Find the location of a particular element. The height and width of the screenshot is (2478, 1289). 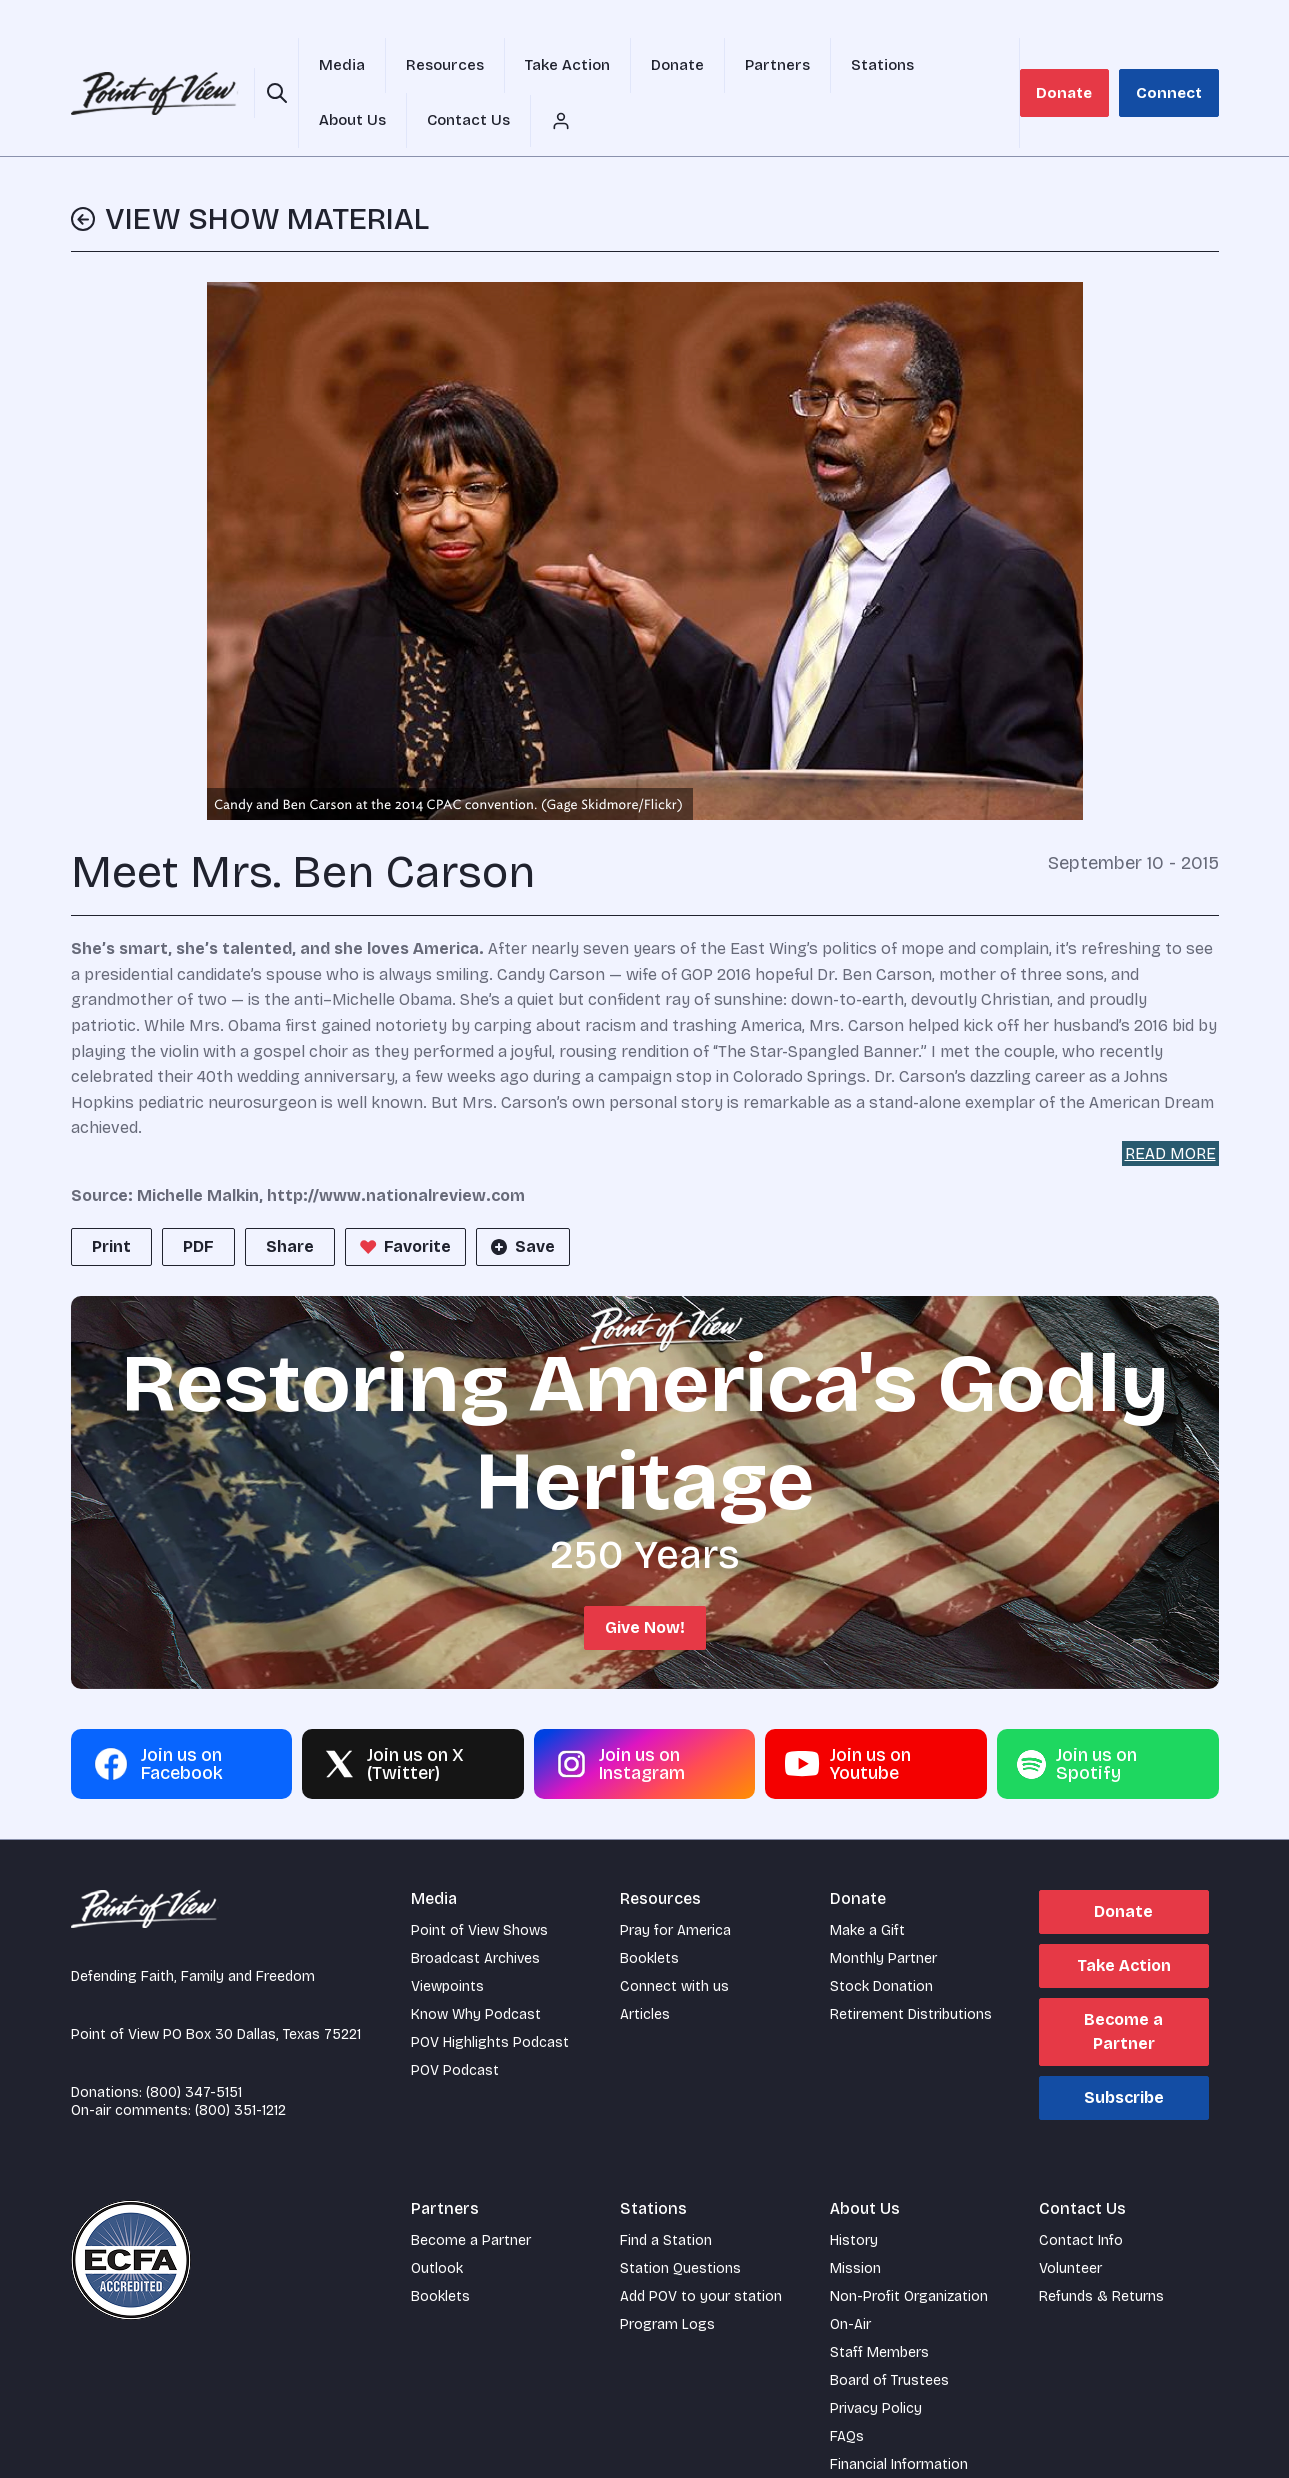

Connect is located at coordinates (1177, 69).